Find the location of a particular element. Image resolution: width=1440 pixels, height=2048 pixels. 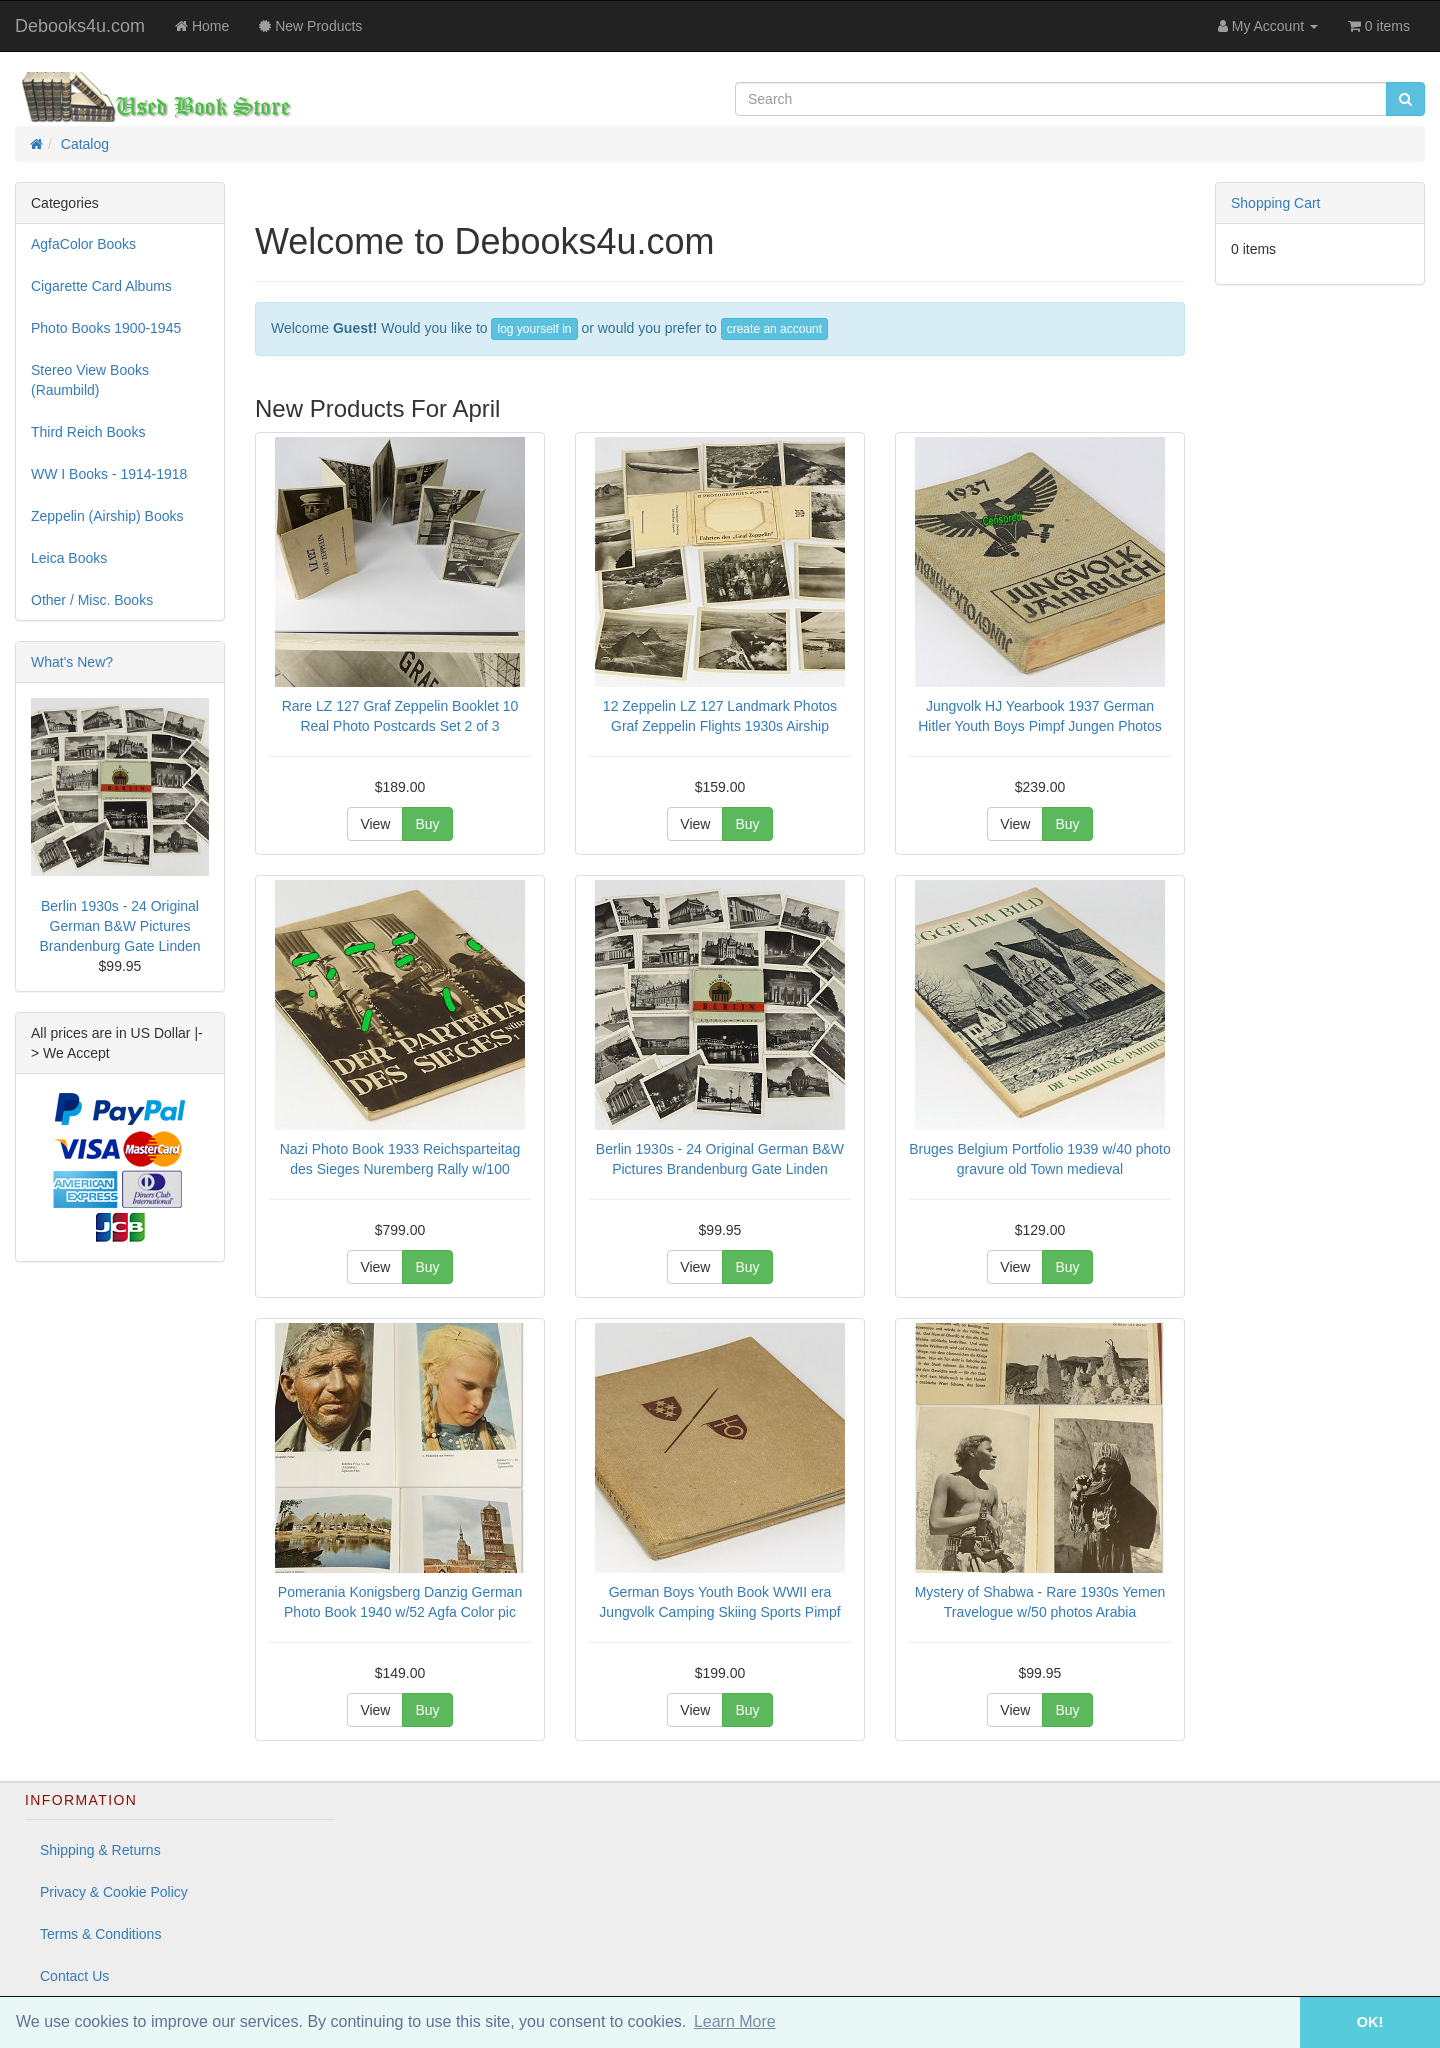

Terms & Conditions is located at coordinates (100, 1934).